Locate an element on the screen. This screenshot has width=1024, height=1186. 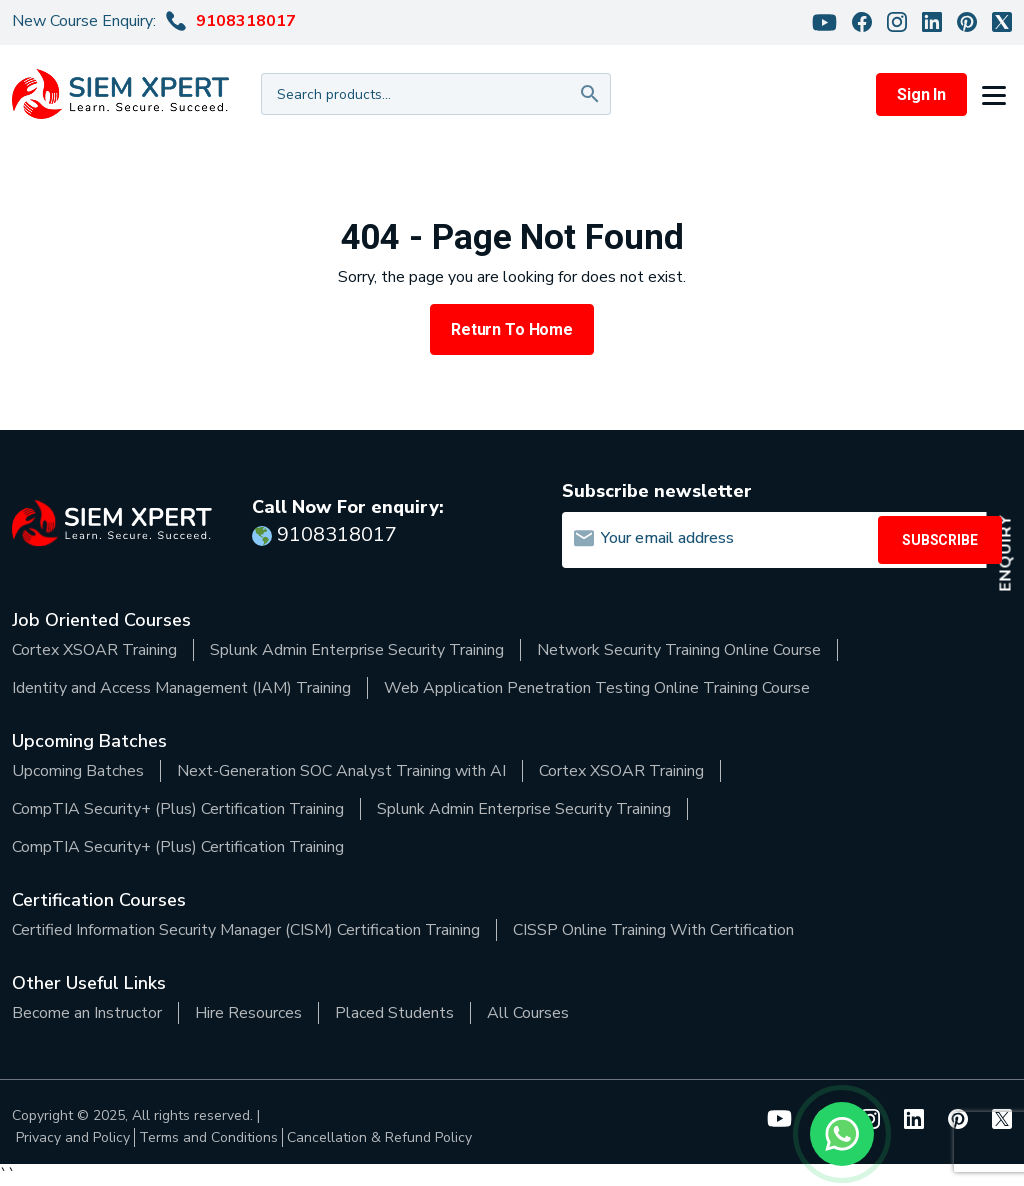
Terms and Conditions is located at coordinates (208, 1137).